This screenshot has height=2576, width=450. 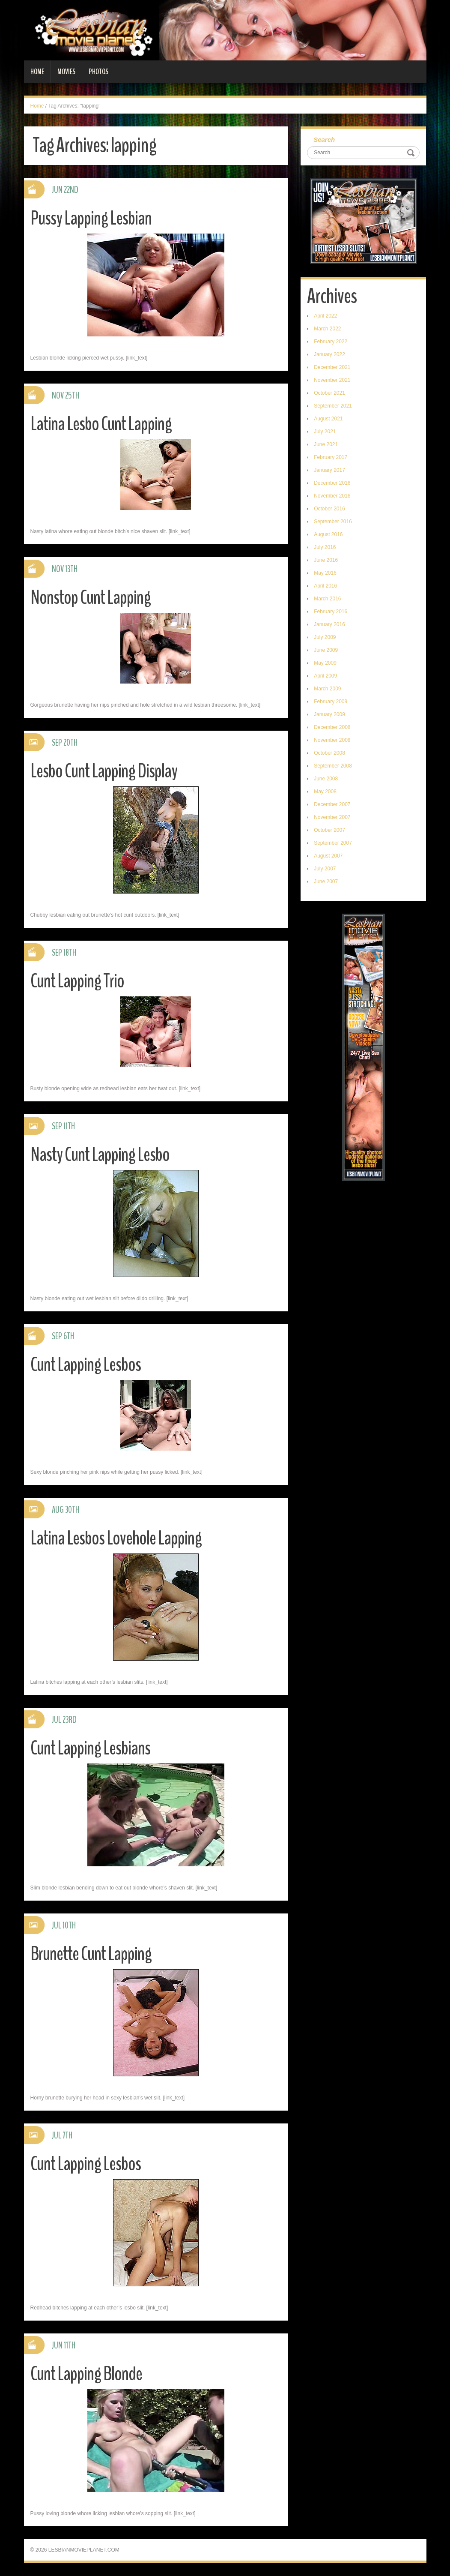 What do you see at coordinates (325, 316) in the screenshot?
I see `April 2022` at bounding box center [325, 316].